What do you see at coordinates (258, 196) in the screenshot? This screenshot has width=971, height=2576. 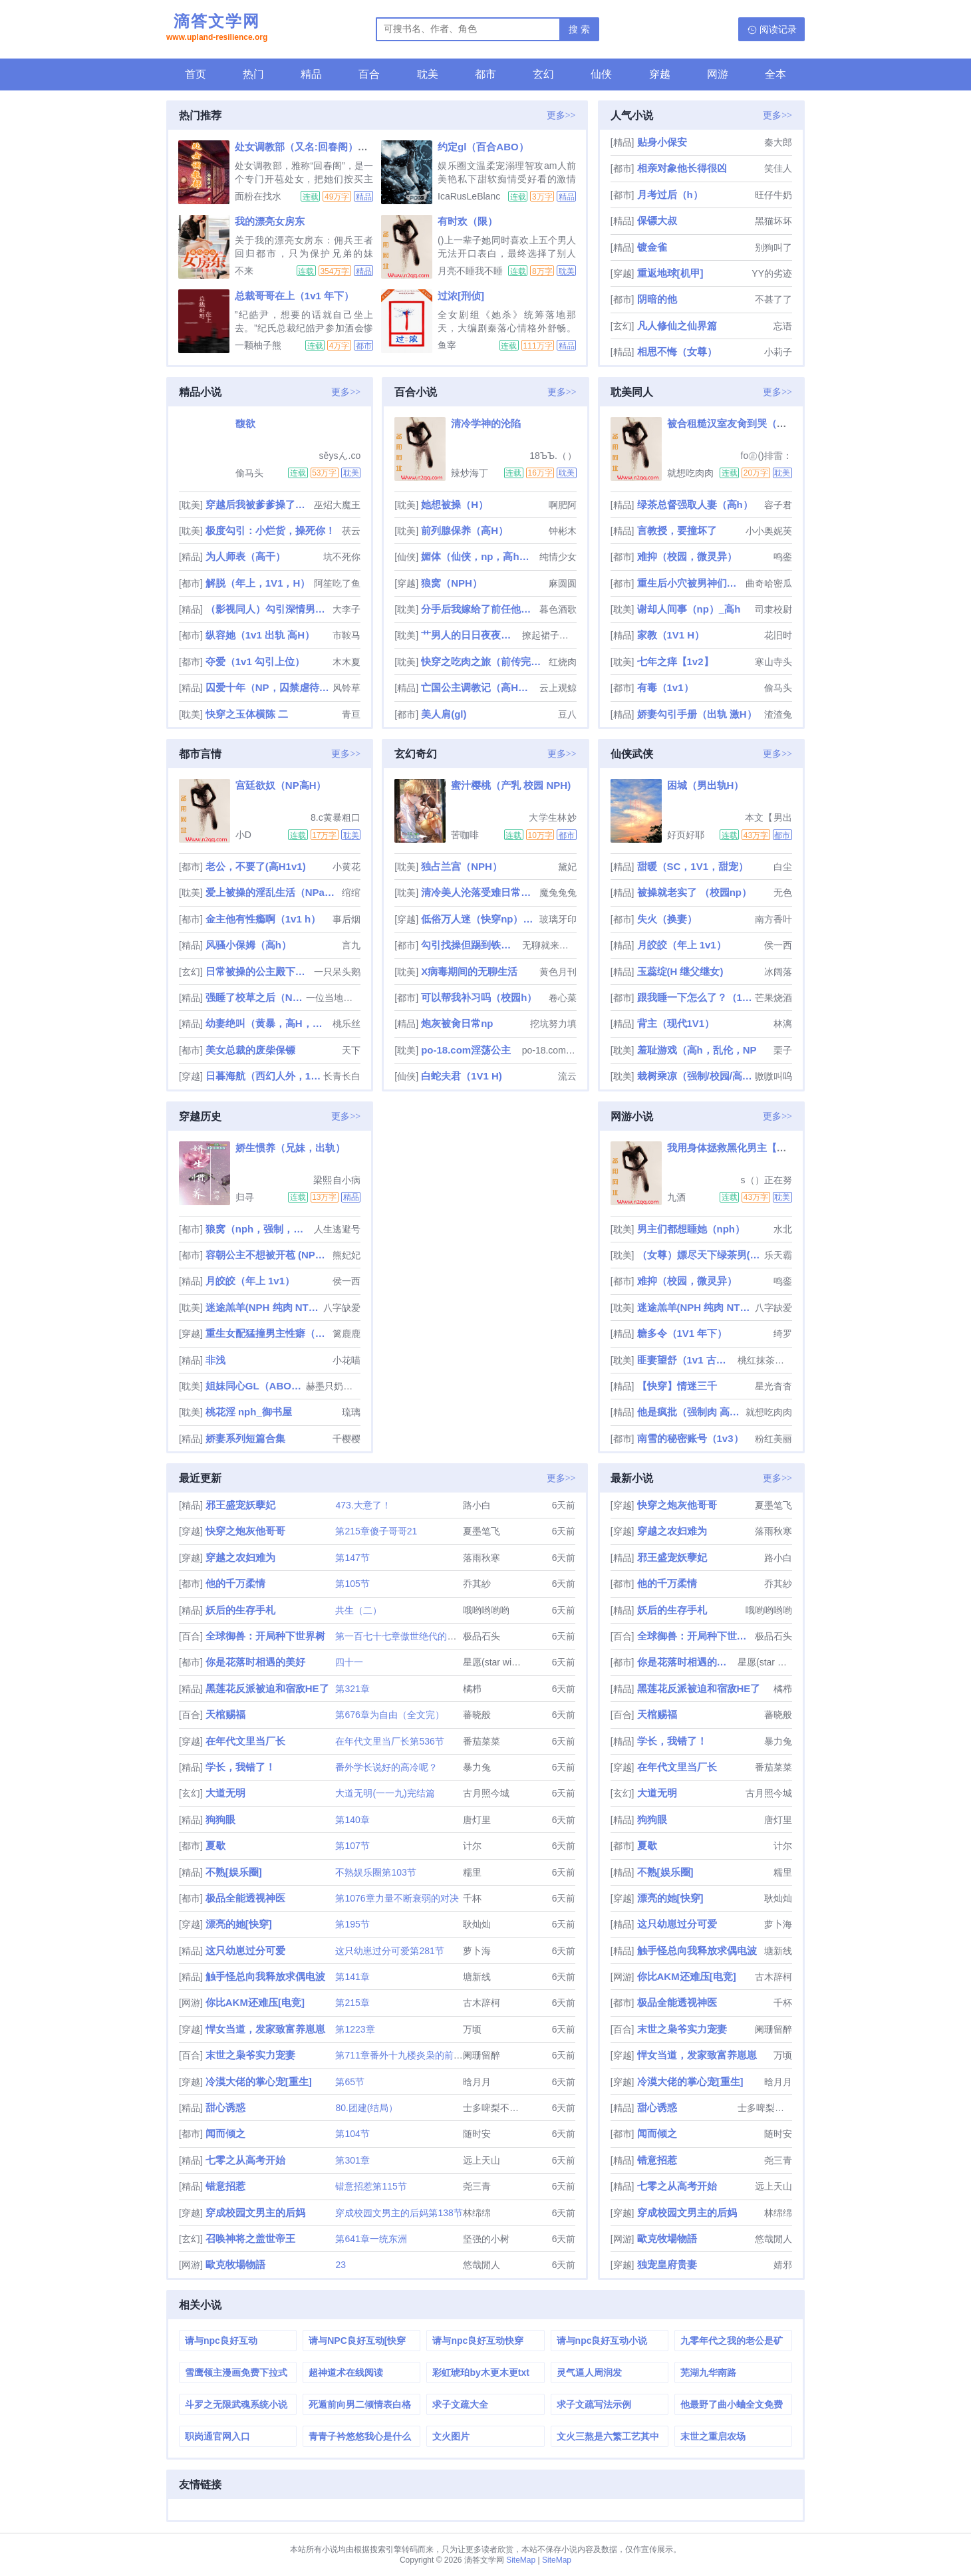 I see `面粉在找水` at bounding box center [258, 196].